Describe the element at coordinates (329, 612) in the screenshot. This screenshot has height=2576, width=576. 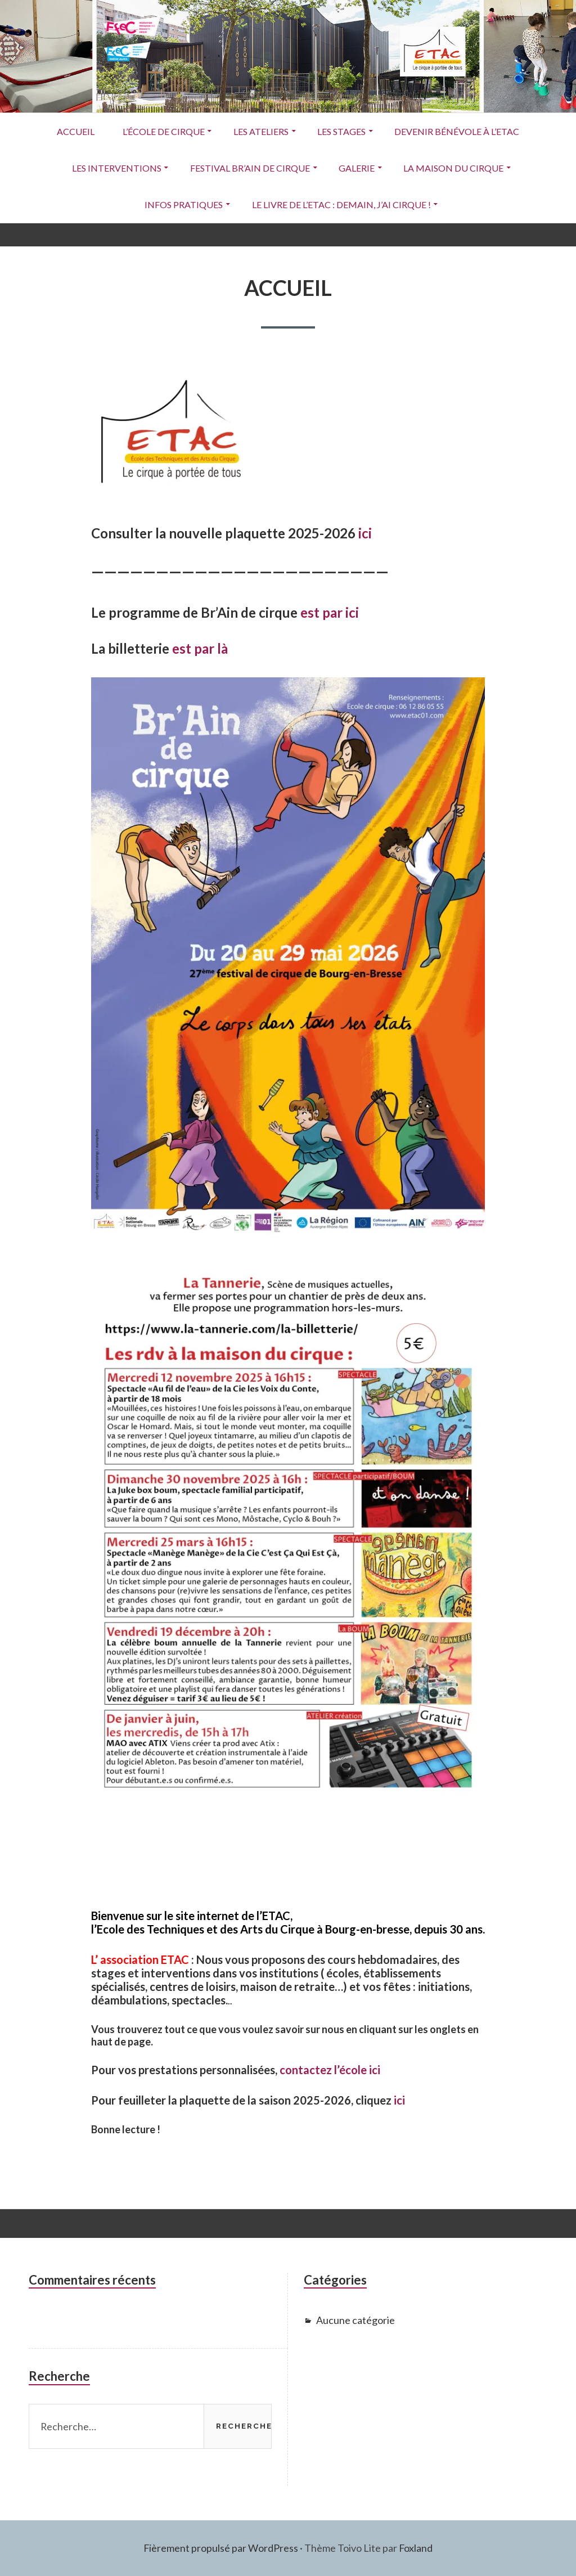
I see `est par ici` at that location.